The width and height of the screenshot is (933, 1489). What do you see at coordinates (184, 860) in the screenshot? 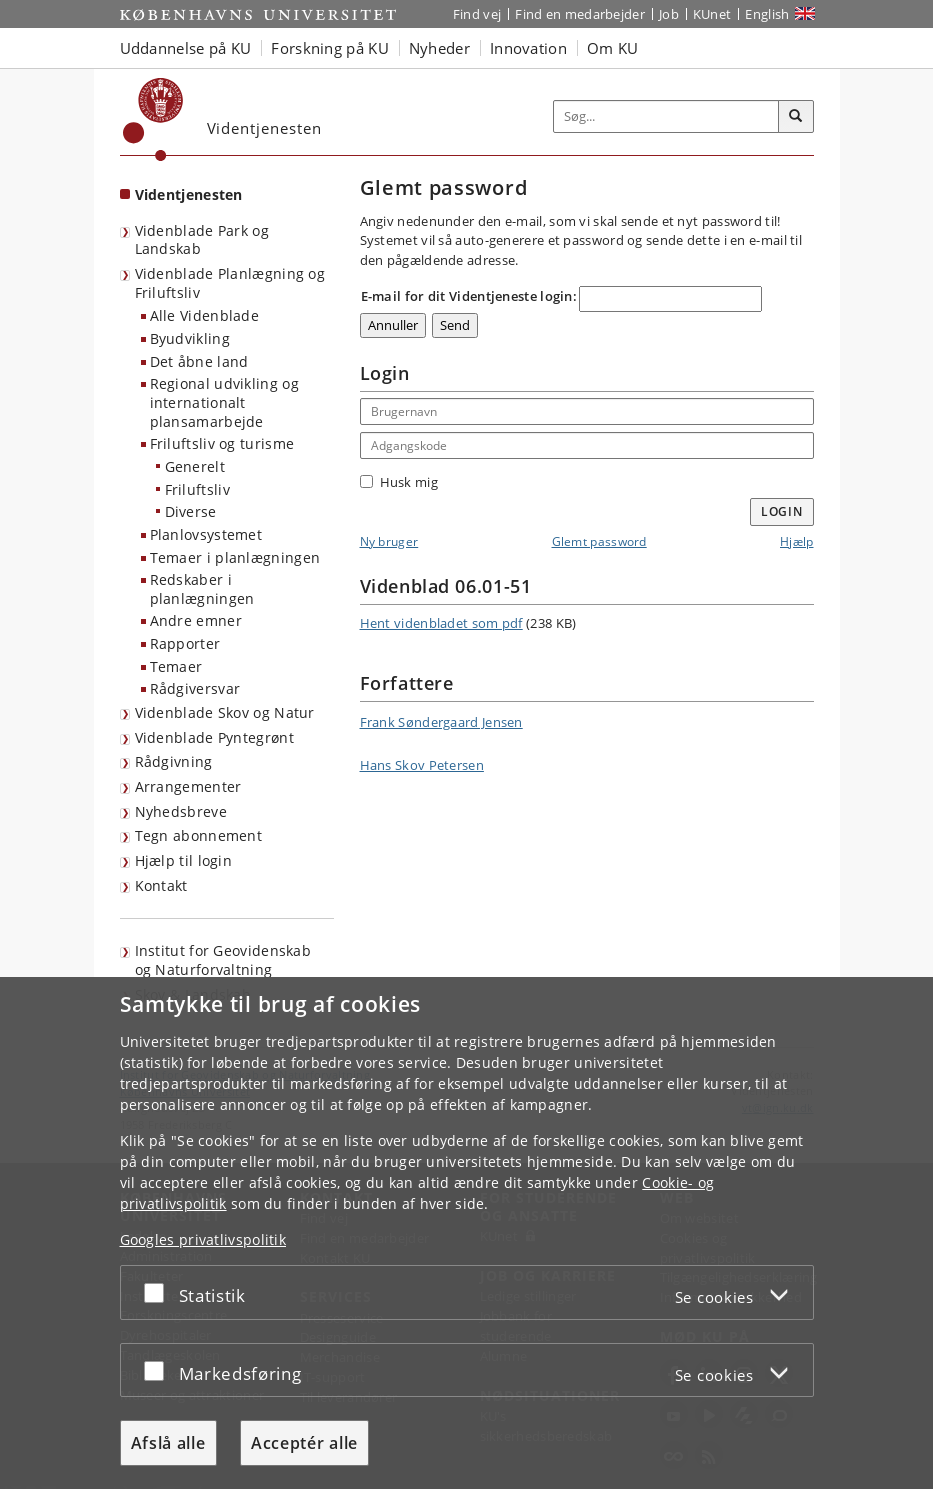
I see `Hjælp til login` at bounding box center [184, 860].